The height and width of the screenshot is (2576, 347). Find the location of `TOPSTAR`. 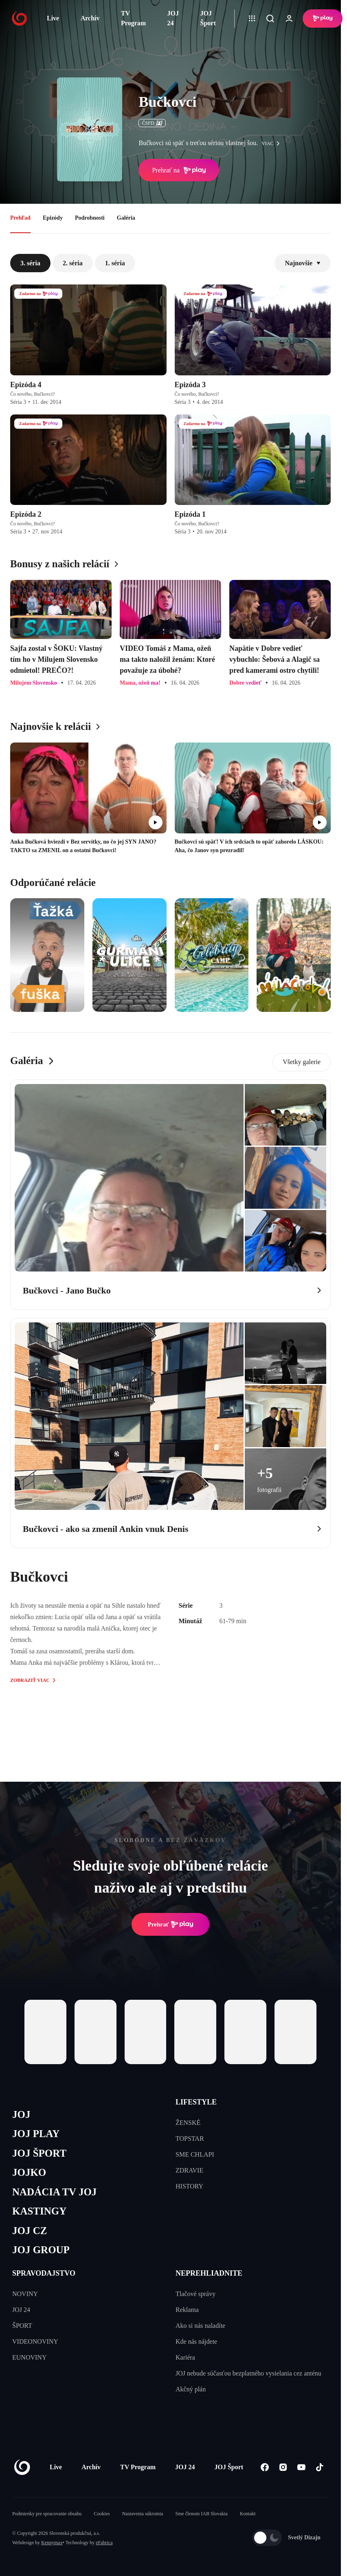

TOPSTAR is located at coordinates (190, 2138).